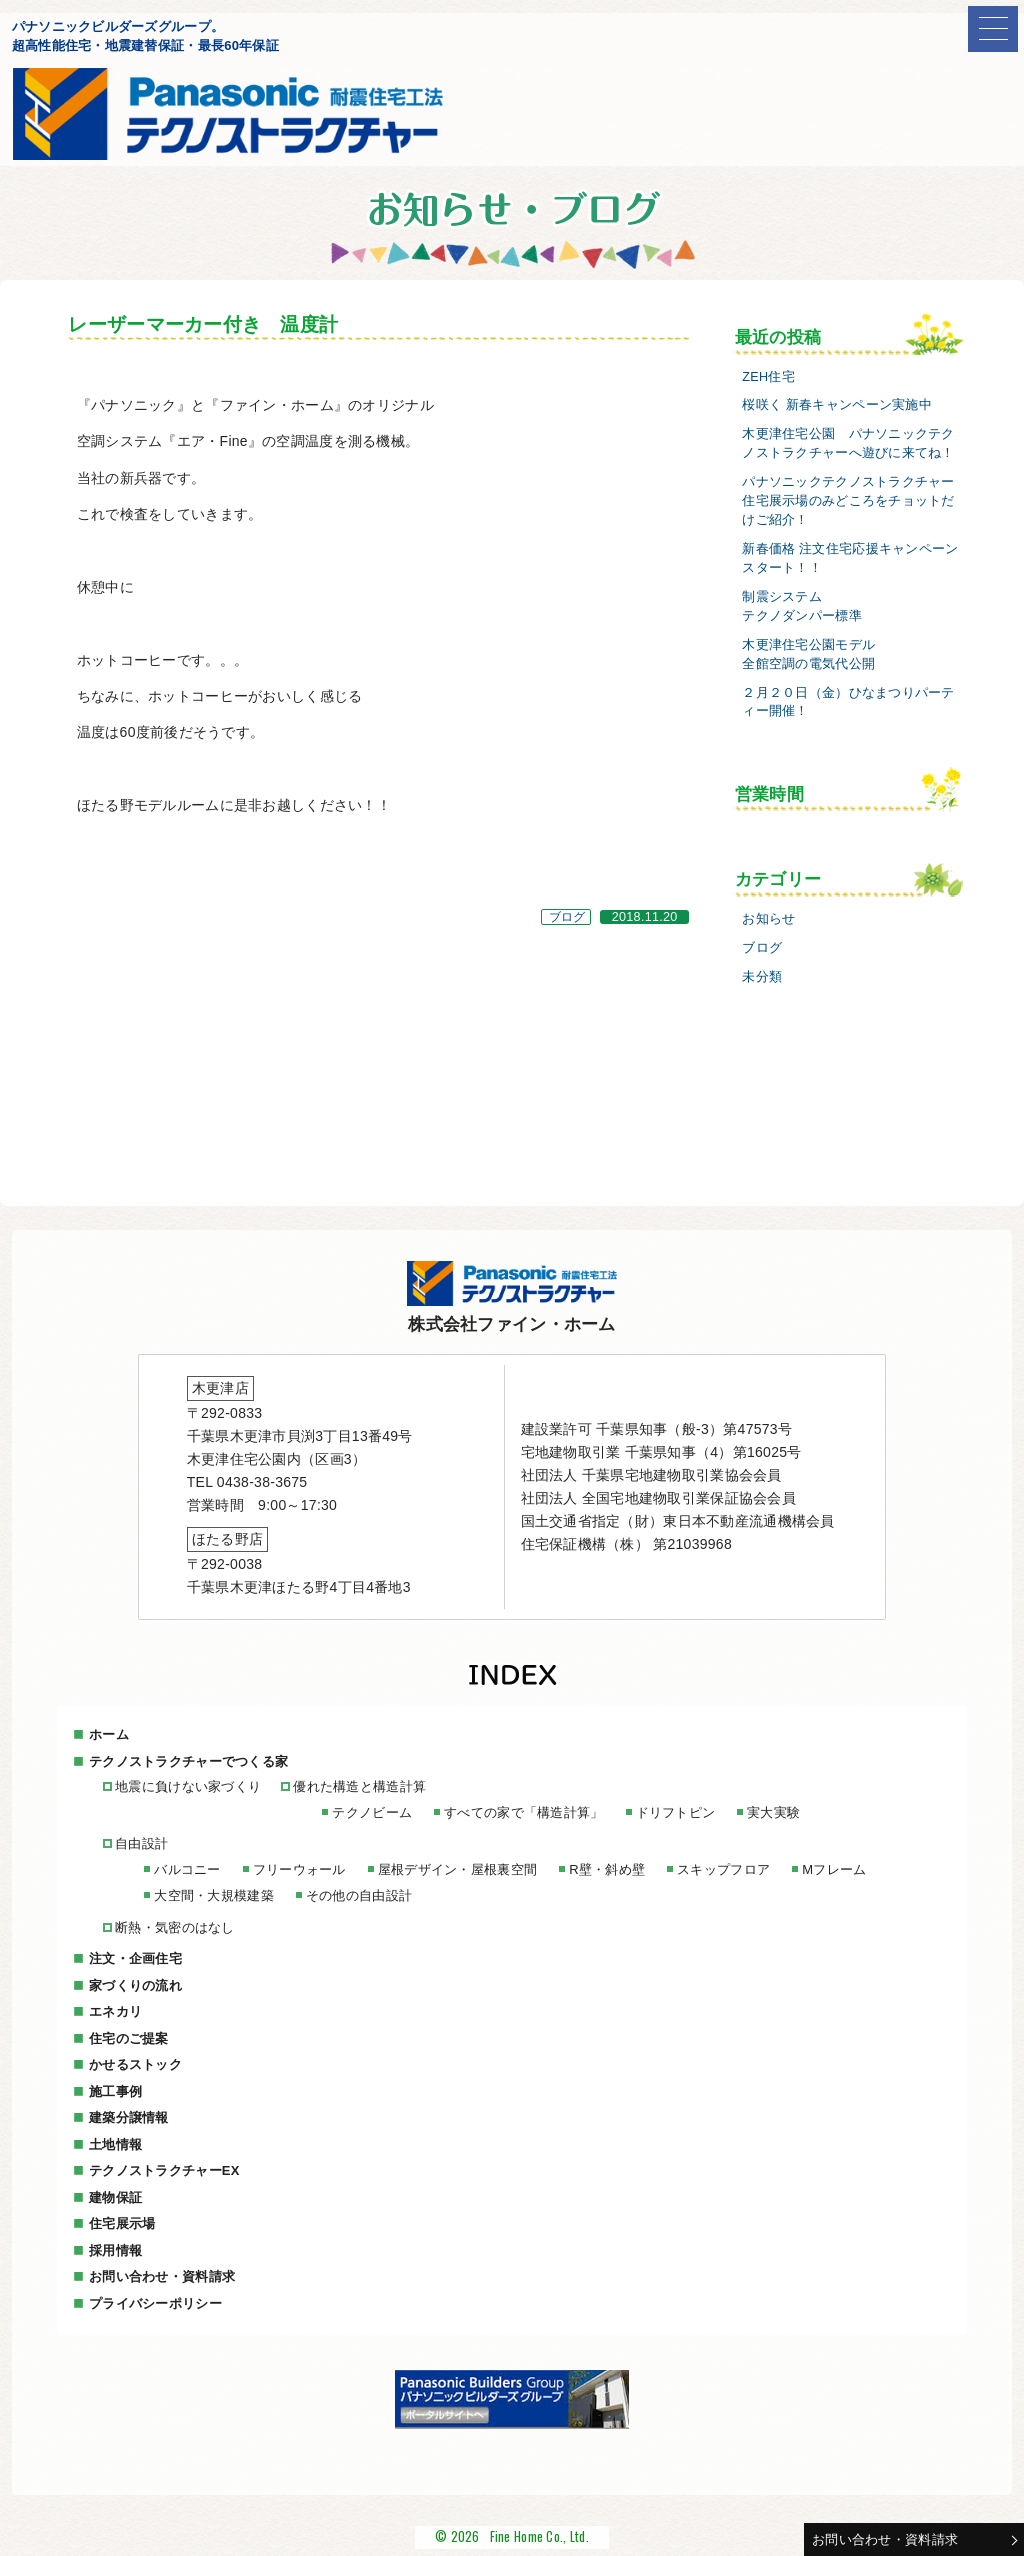 The width and height of the screenshot is (1024, 2556). Describe the element at coordinates (135, 2064) in the screenshot. I see `かせるストック` at that location.